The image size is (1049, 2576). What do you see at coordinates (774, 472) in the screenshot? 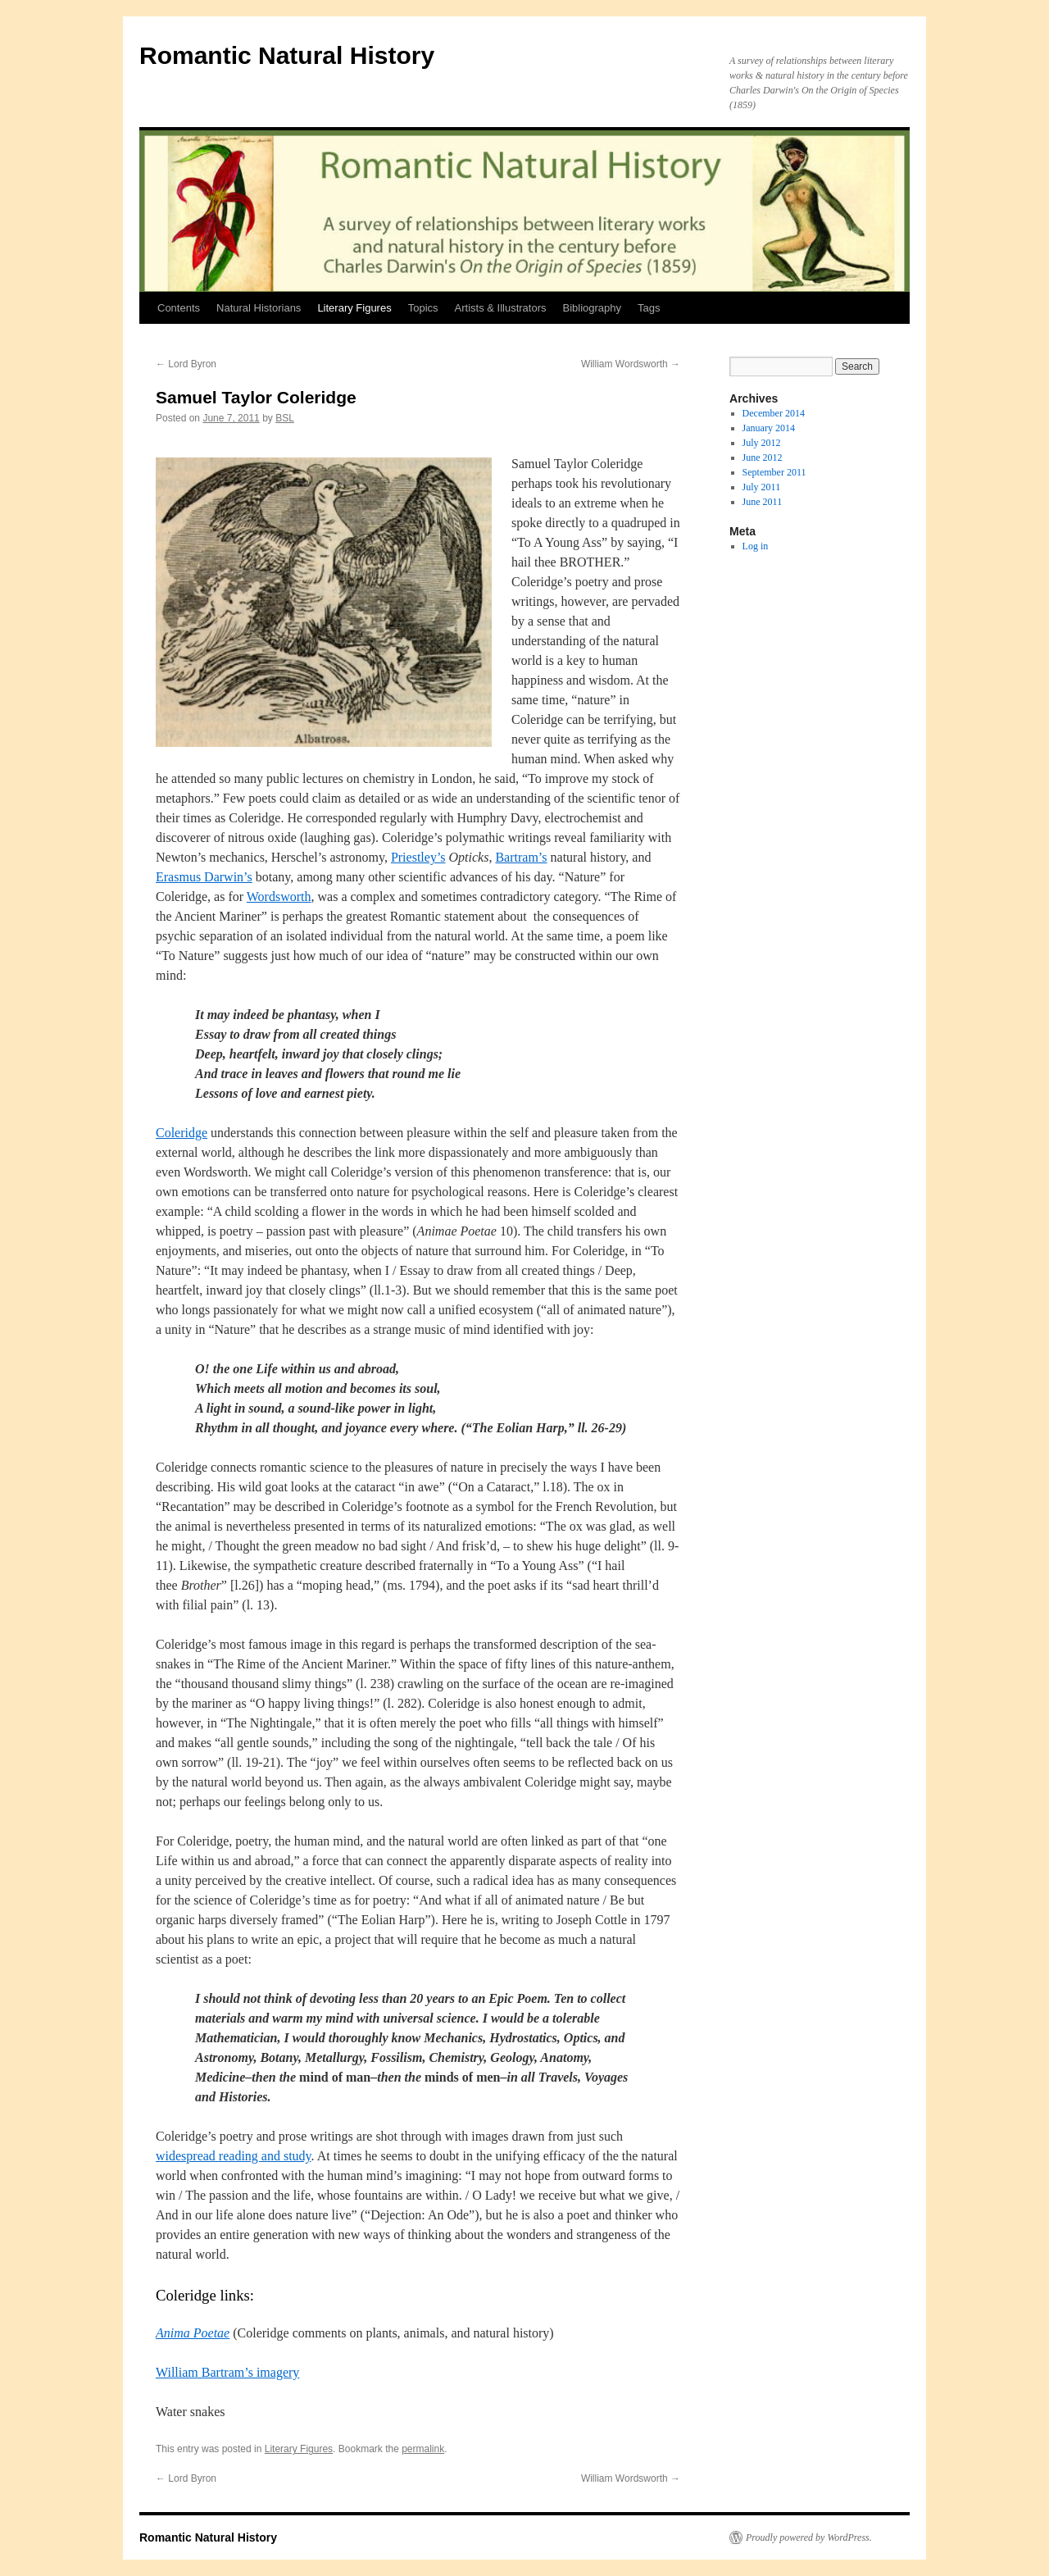
I see `September 2011` at bounding box center [774, 472].